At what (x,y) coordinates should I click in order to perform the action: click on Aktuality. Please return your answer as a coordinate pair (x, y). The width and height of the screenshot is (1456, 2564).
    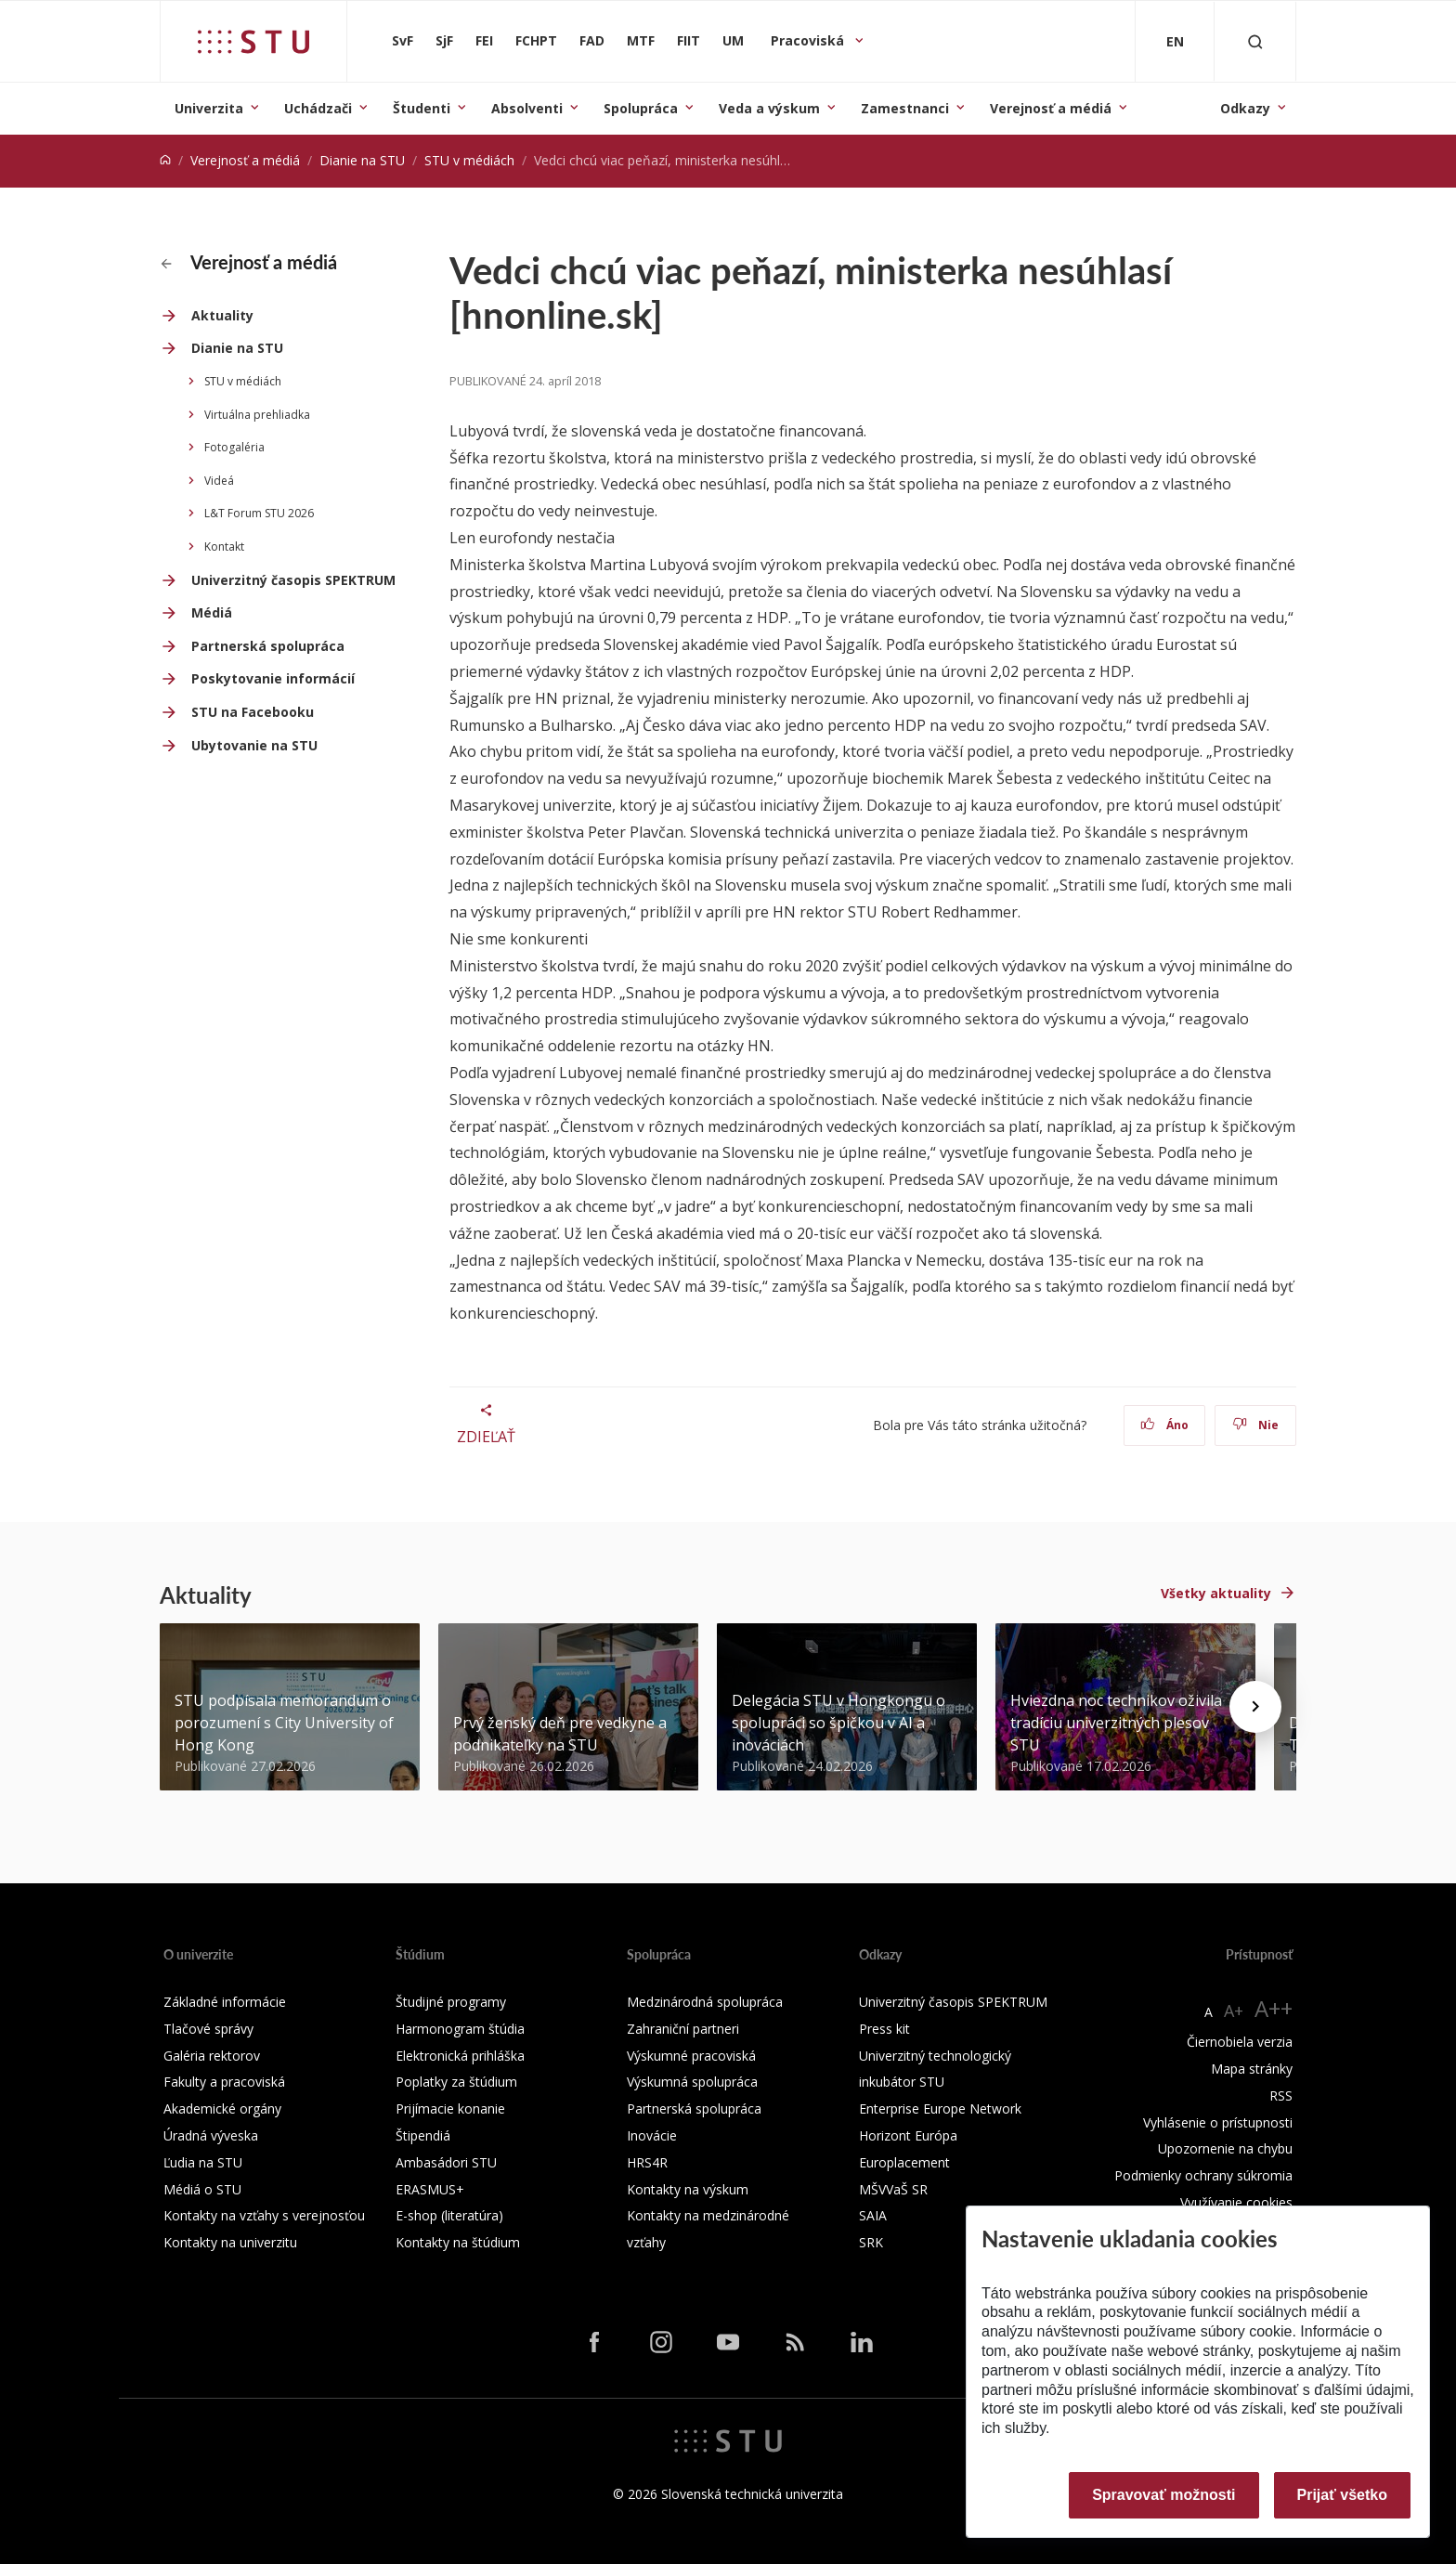
    Looking at the image, I should click on (222, 315).